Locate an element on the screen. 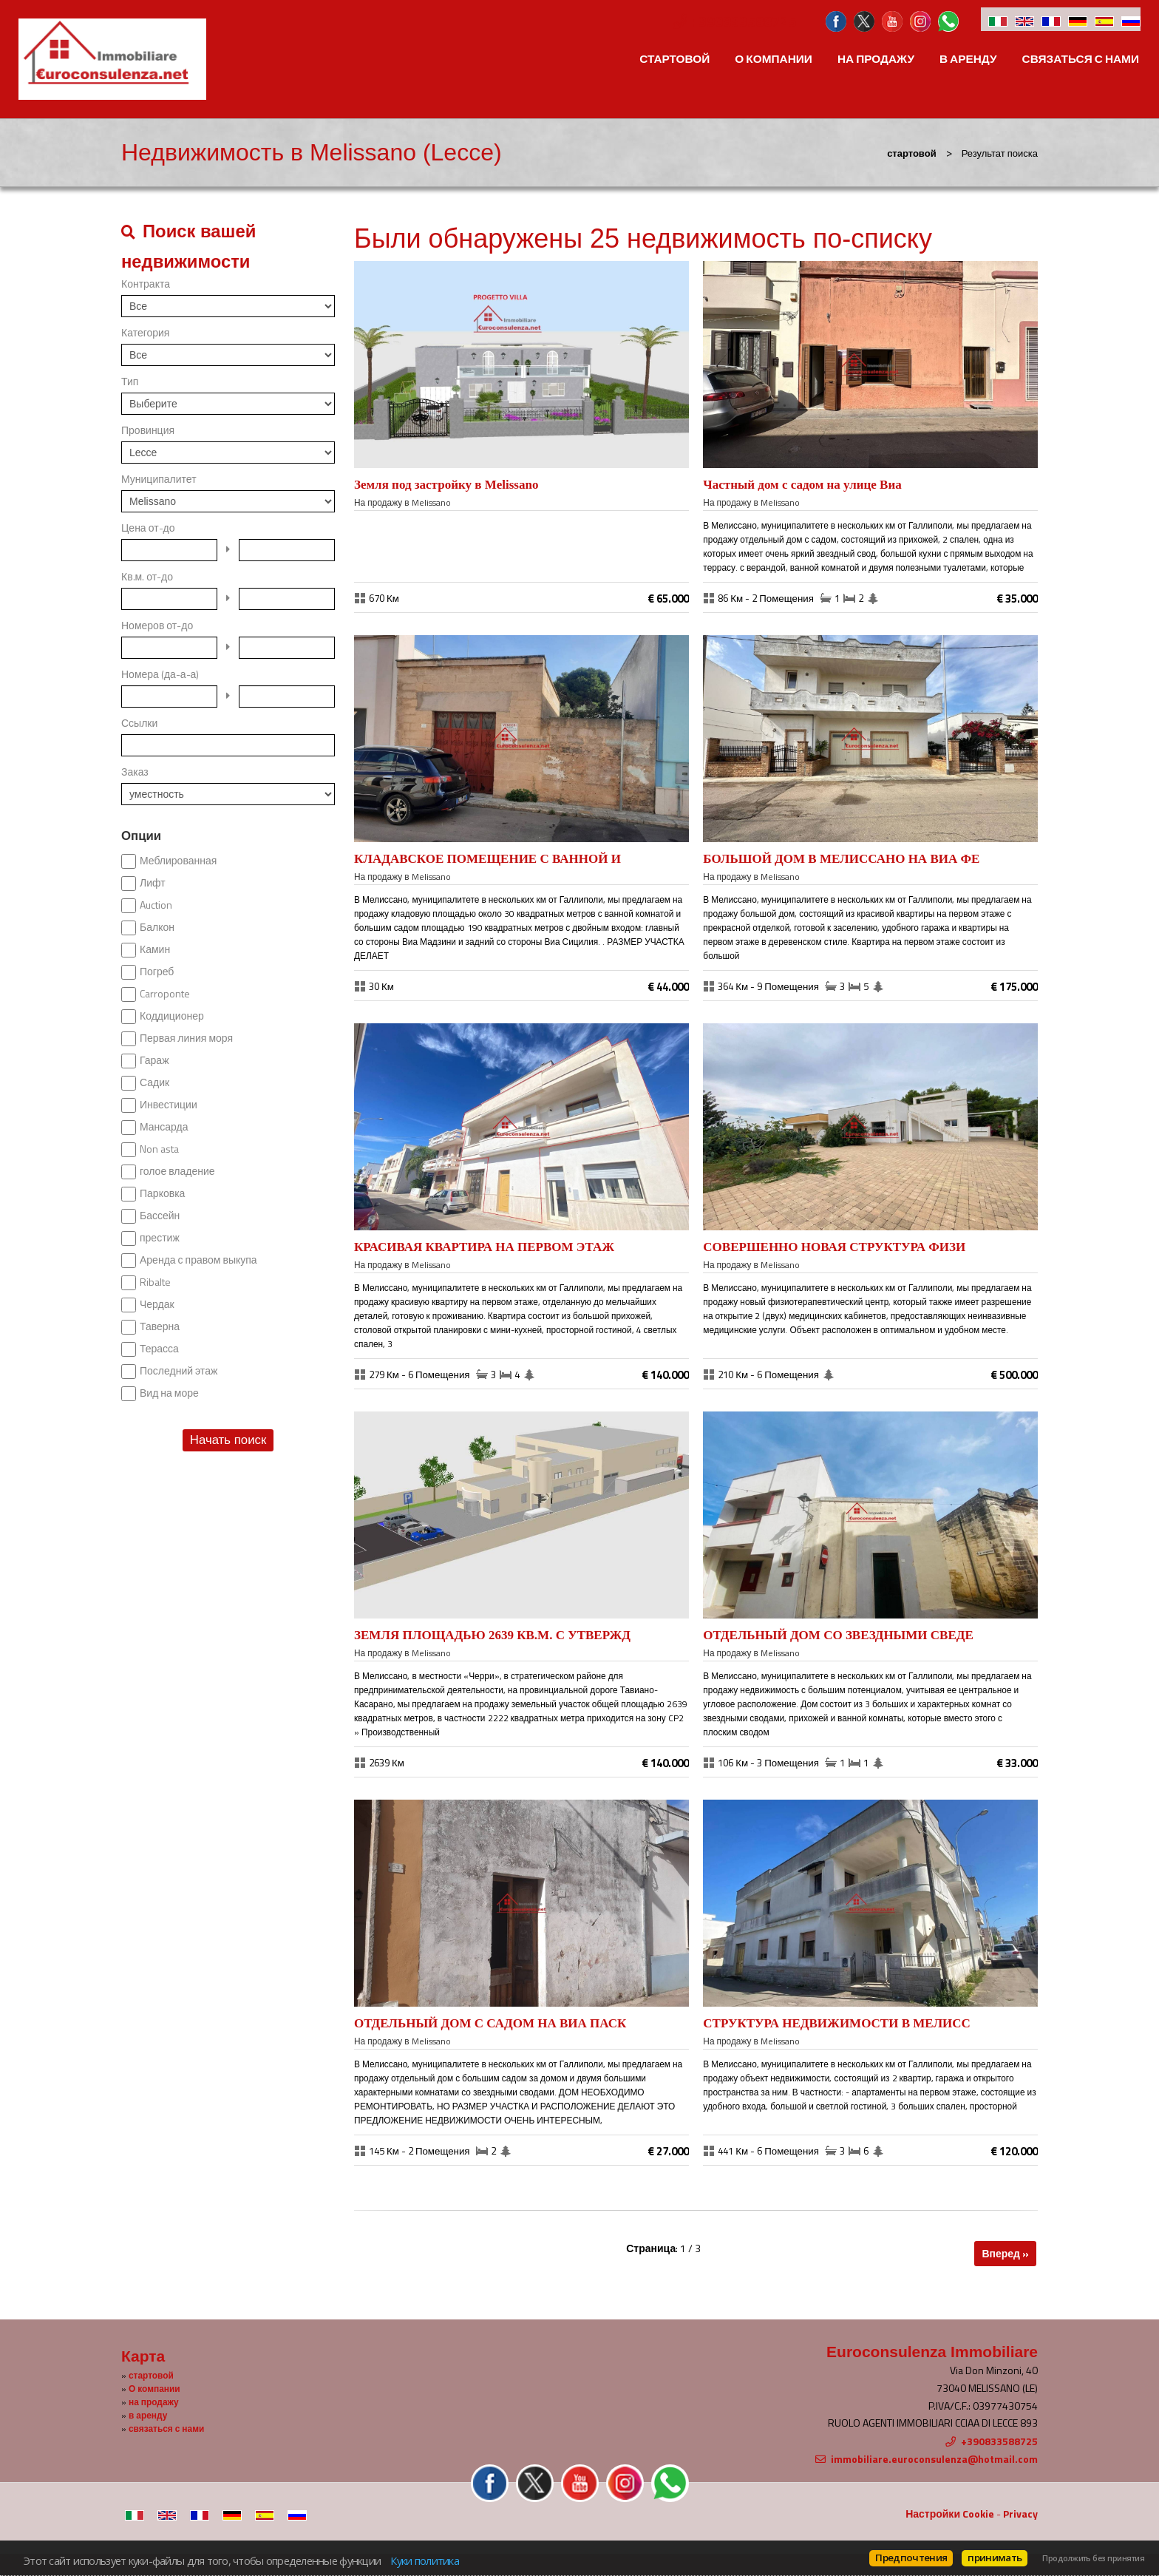  Погреб is located at coordinates (157, 971).